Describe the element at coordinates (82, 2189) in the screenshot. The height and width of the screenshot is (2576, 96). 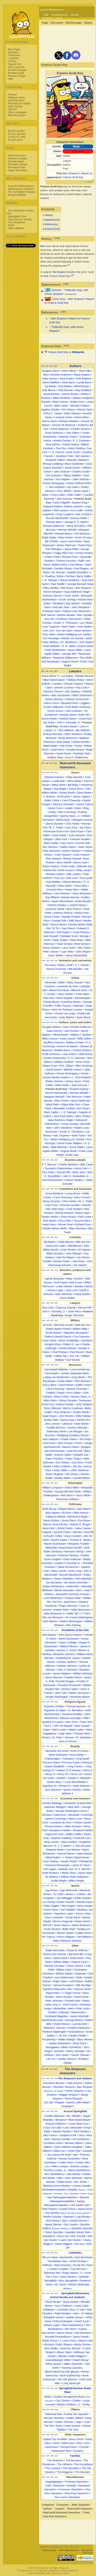
I see `Anoop` at that location.